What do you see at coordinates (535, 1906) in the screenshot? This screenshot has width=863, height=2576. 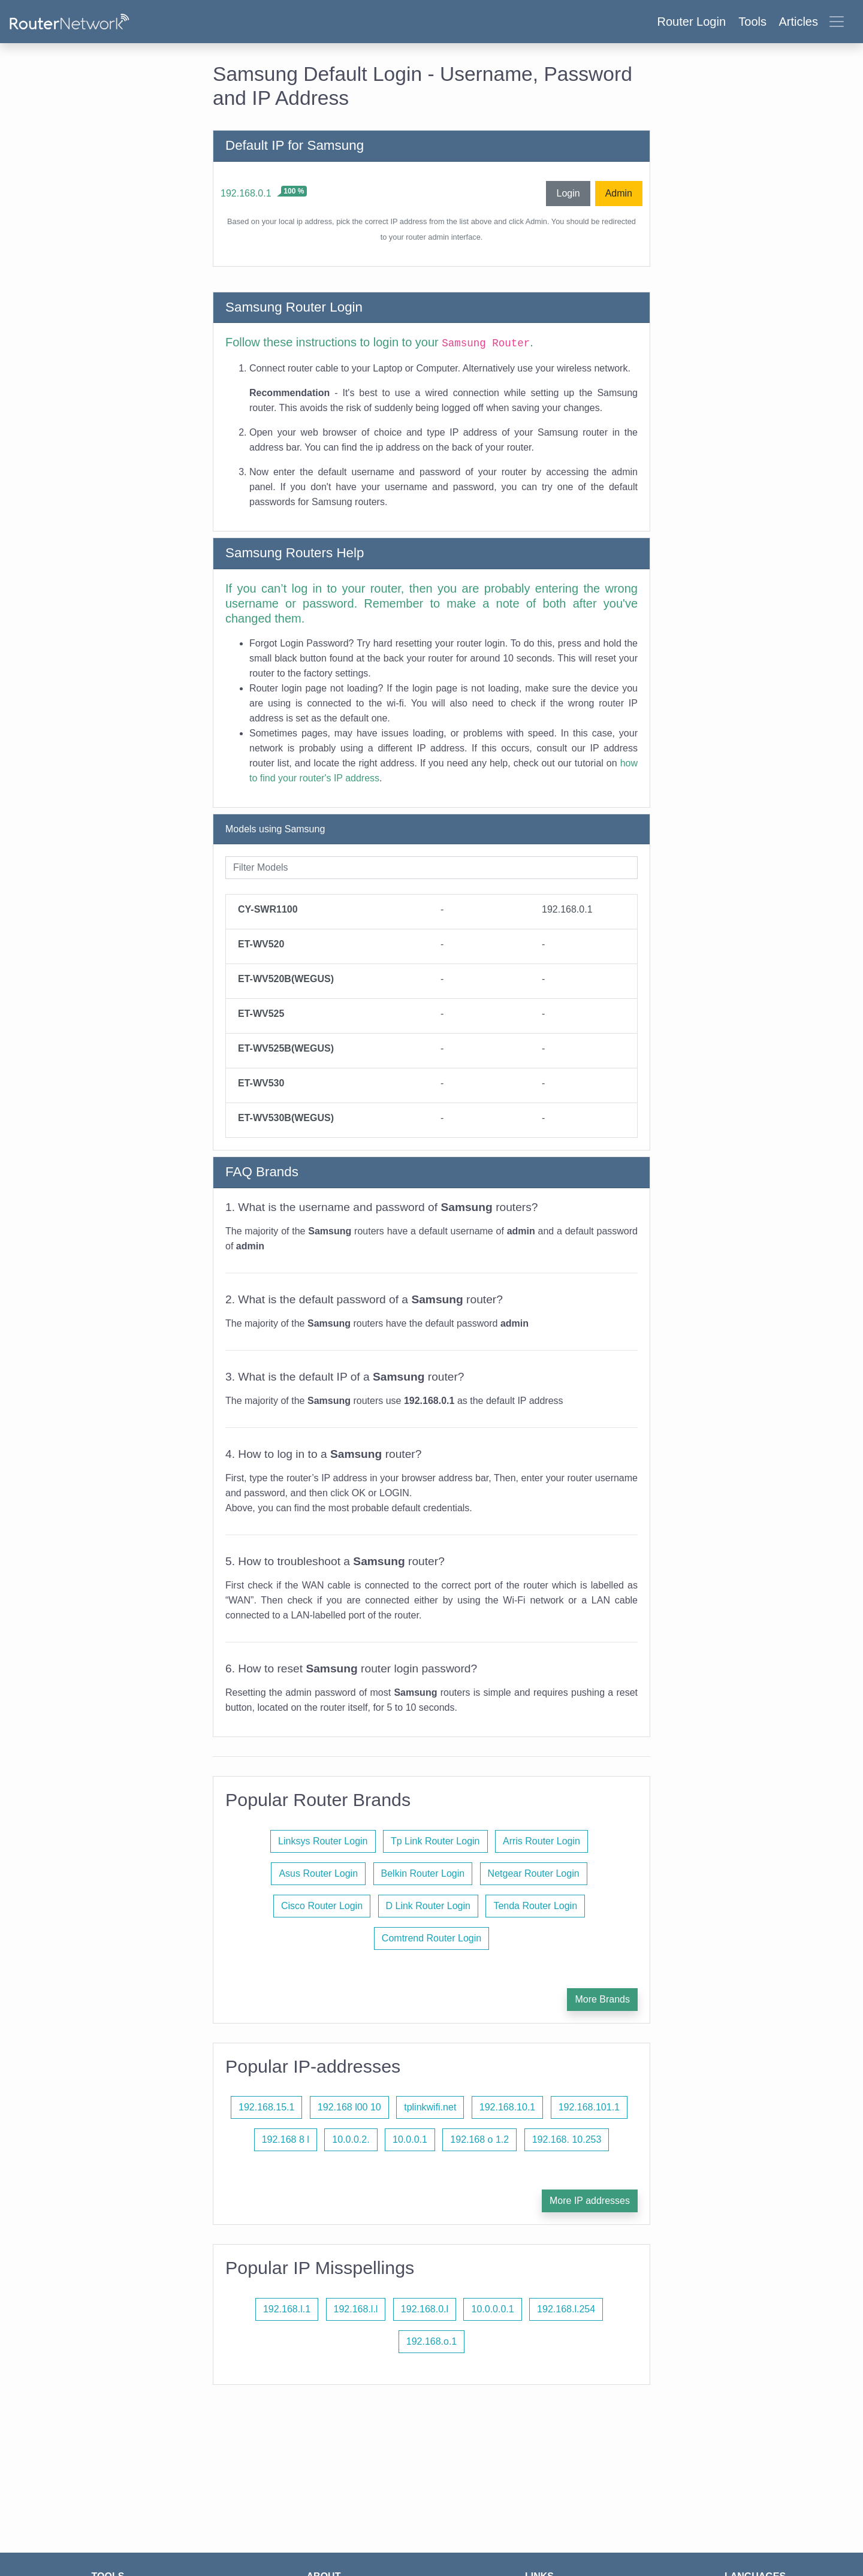 I see `Tenda Router Login` at bounding box center [535, 1906].